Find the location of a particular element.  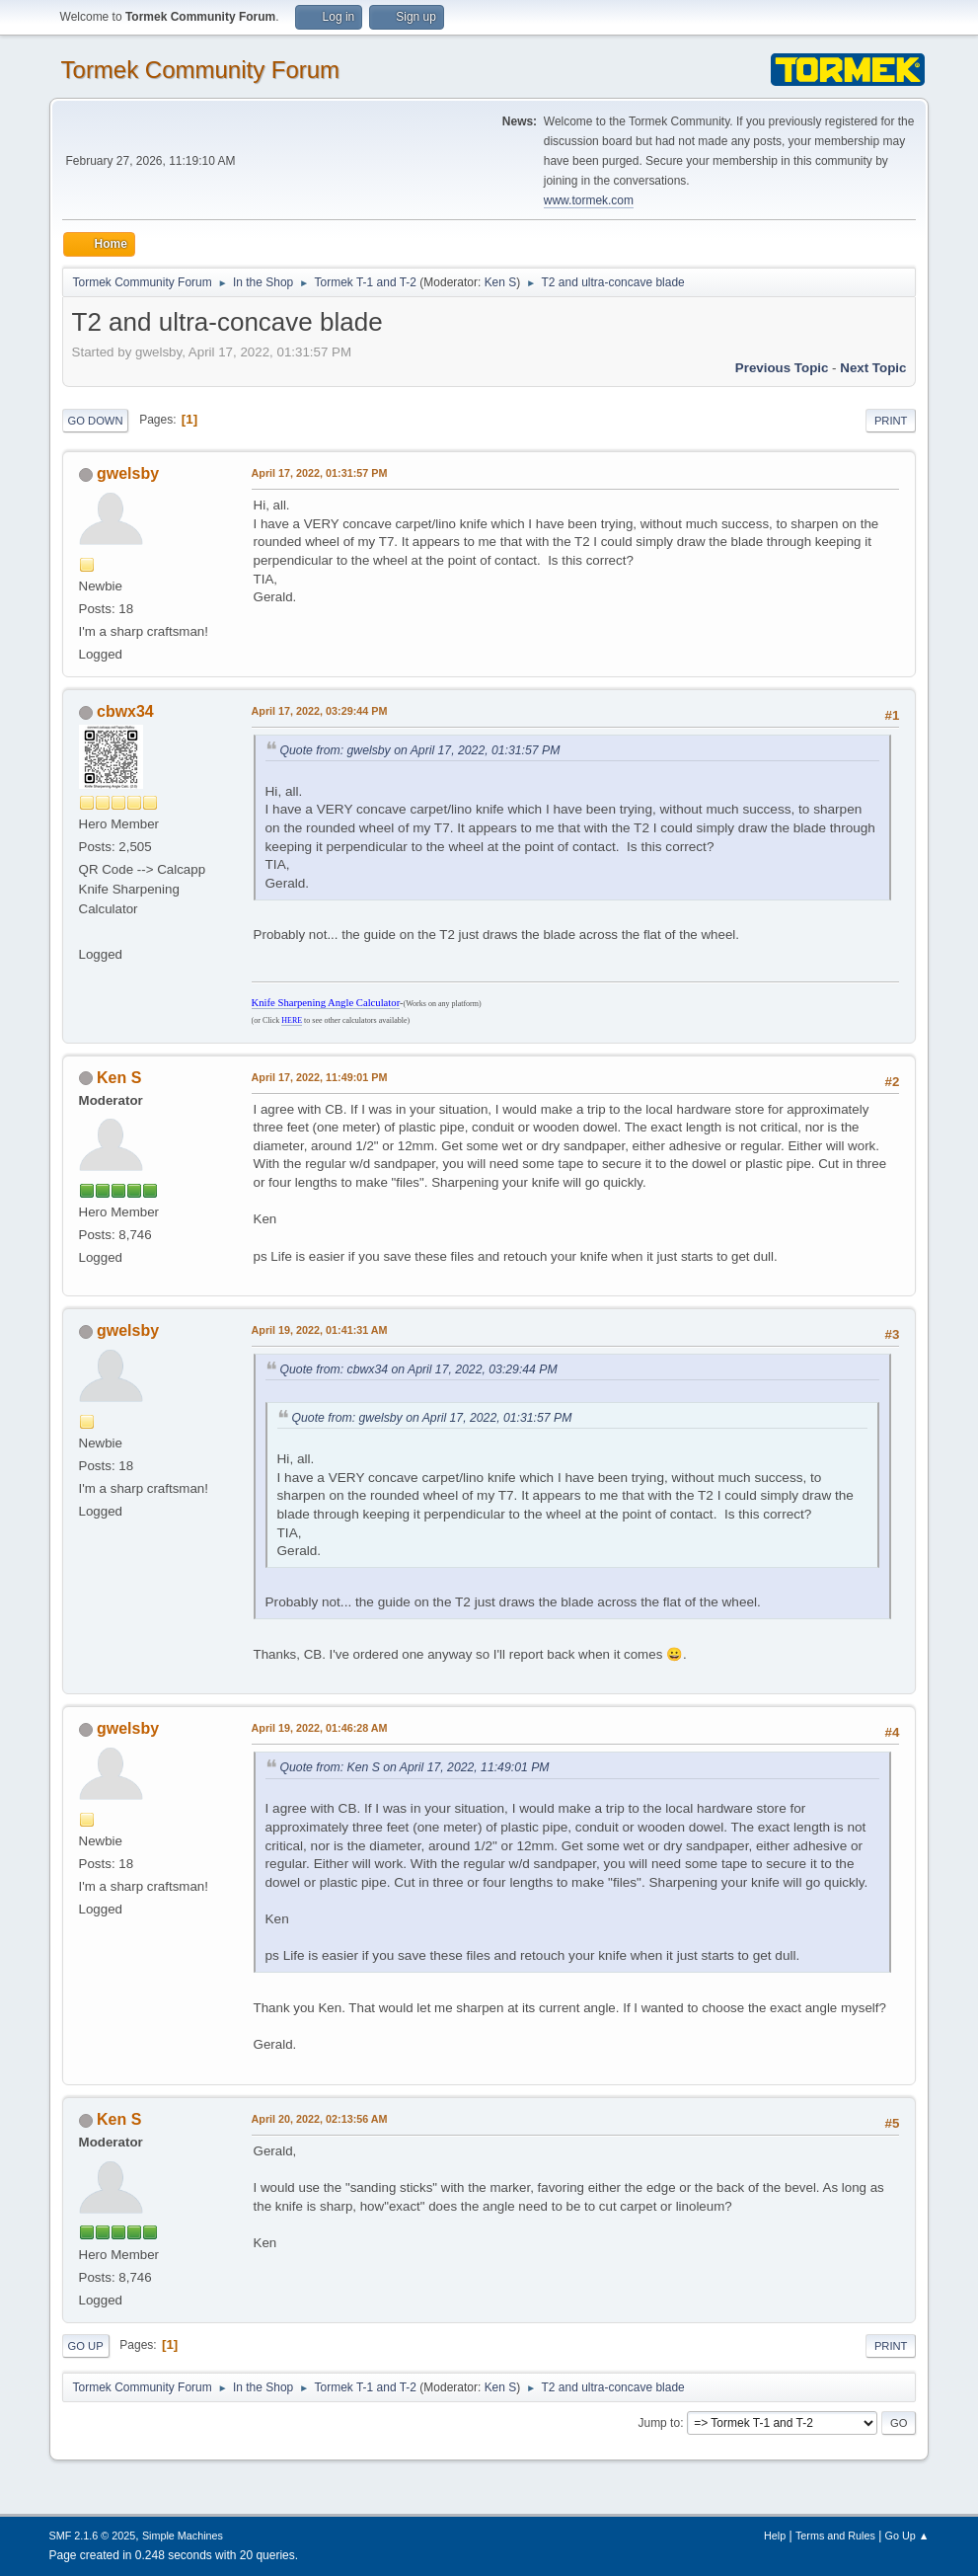

Go Down is located at coordinates (95, 421).